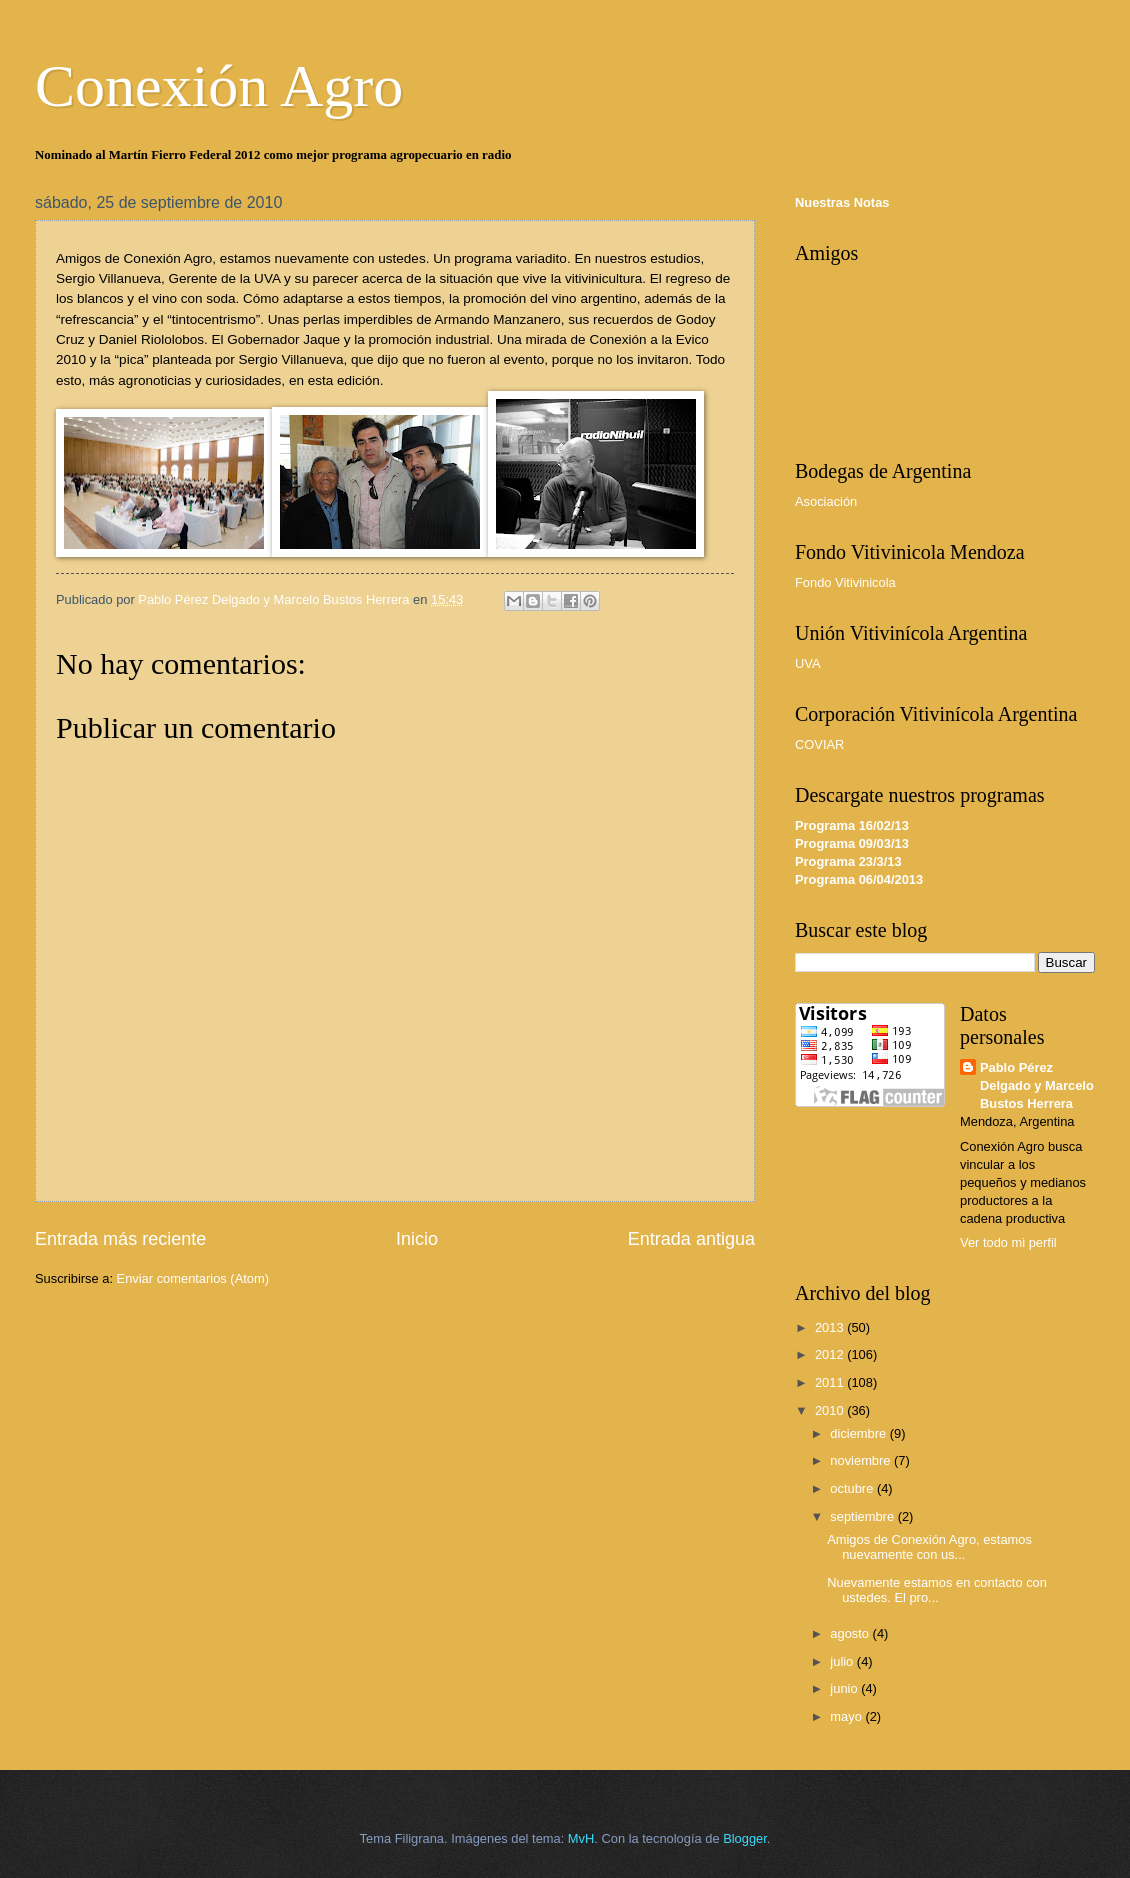 The image size is (1130, 1878). Describe the element at coordinates (691, 1239) in the screenshot. I see `Entrada antigua` at that location.